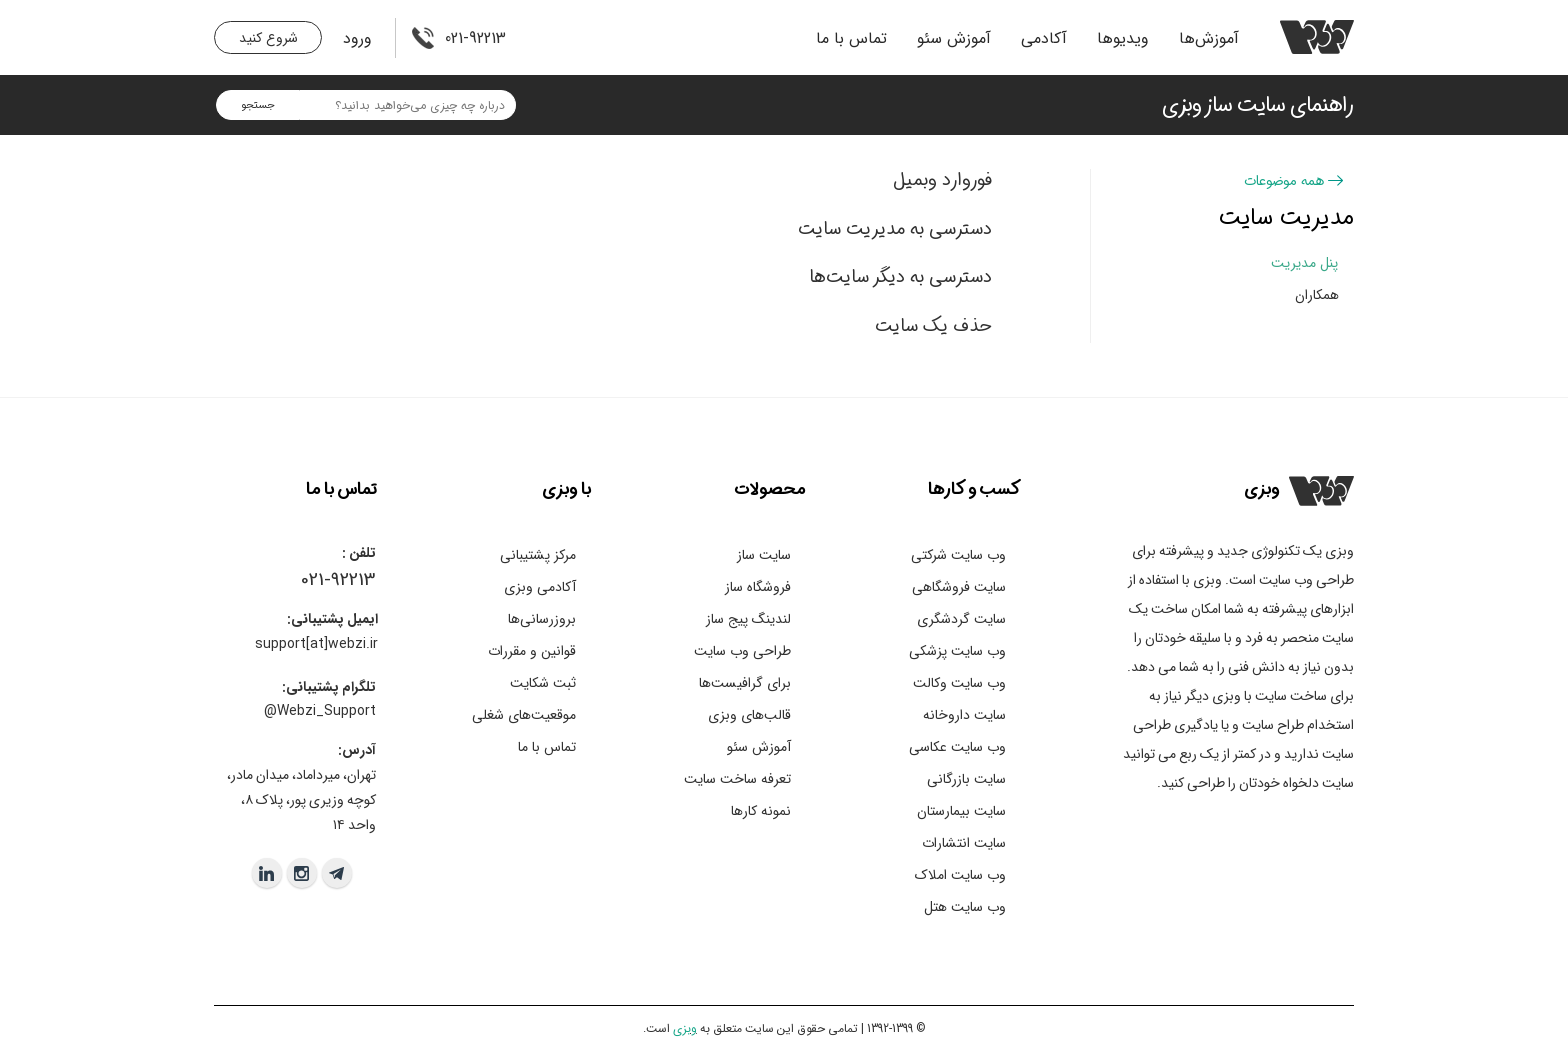 Image resolution: width=1568 pixels, height=1051 pixels. Describe the element at coordinates (749, 715) in the screenshot. I see `قالب‌های وبزی` at that location.